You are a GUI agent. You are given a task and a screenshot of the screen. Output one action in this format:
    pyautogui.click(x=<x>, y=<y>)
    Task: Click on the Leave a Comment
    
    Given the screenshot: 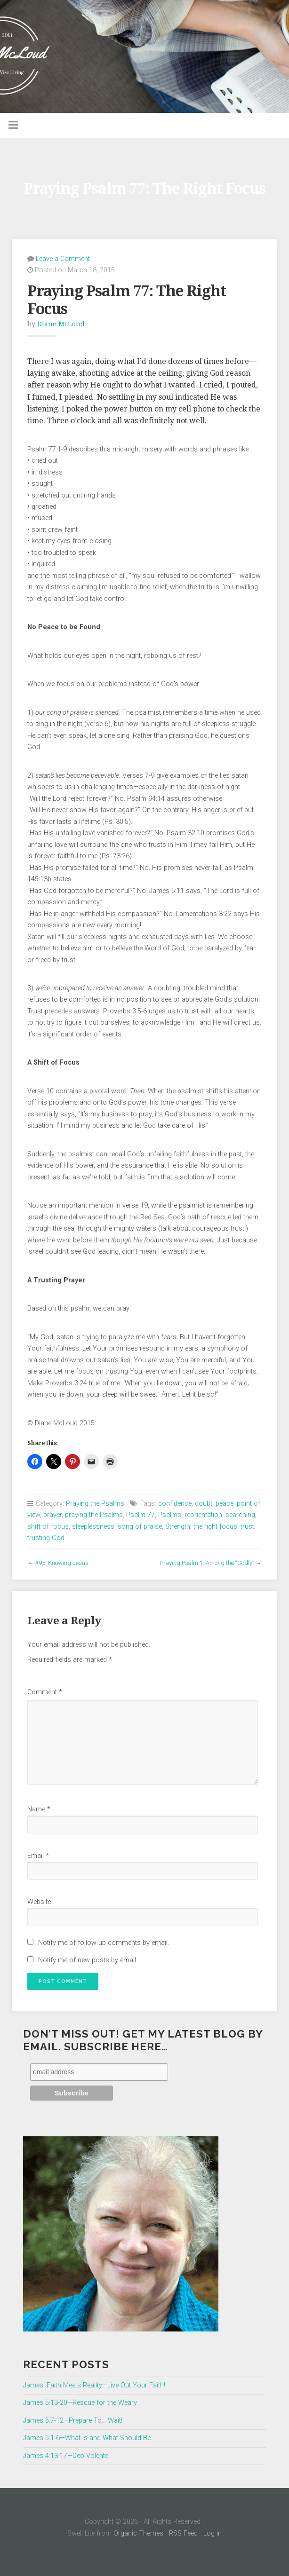 What is the action you would take?
    pyautogui.click(x=63, y=259)
    